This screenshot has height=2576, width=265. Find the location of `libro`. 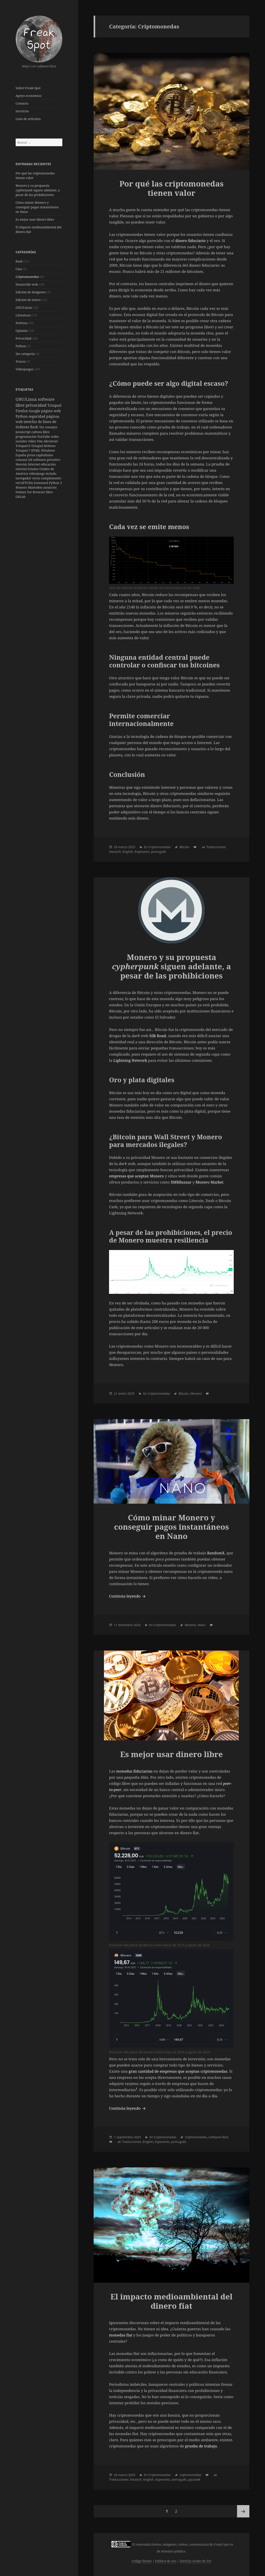

libro is located at coordinates (49, 492).